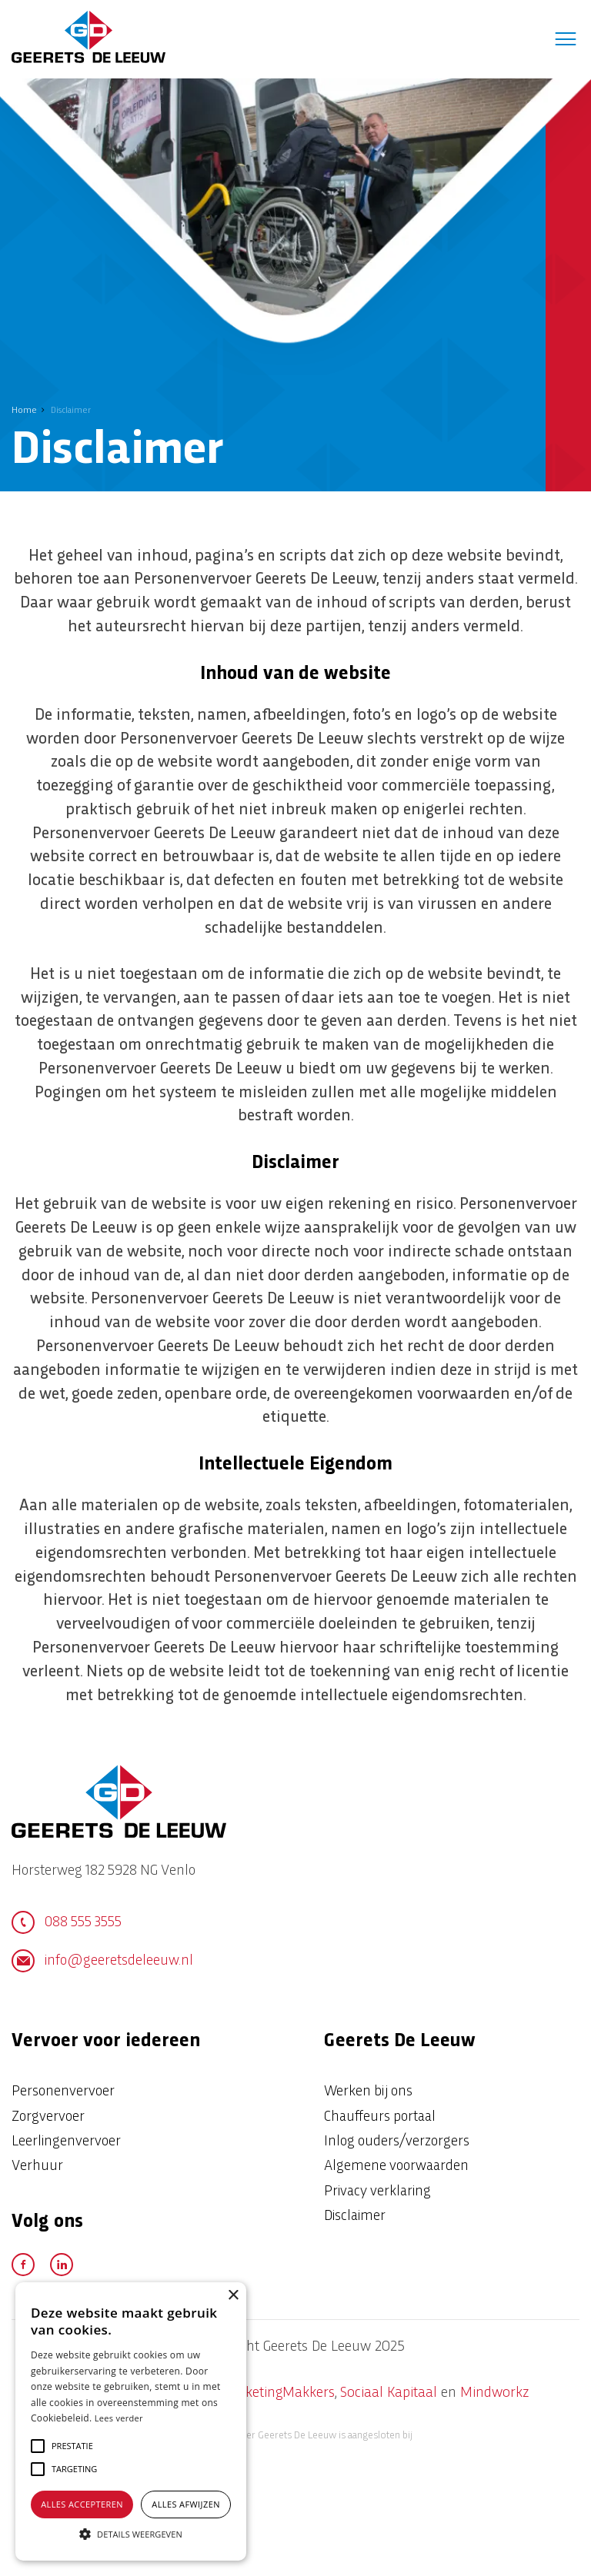  I want to click on Werken bij ons, so click(368, 2091).